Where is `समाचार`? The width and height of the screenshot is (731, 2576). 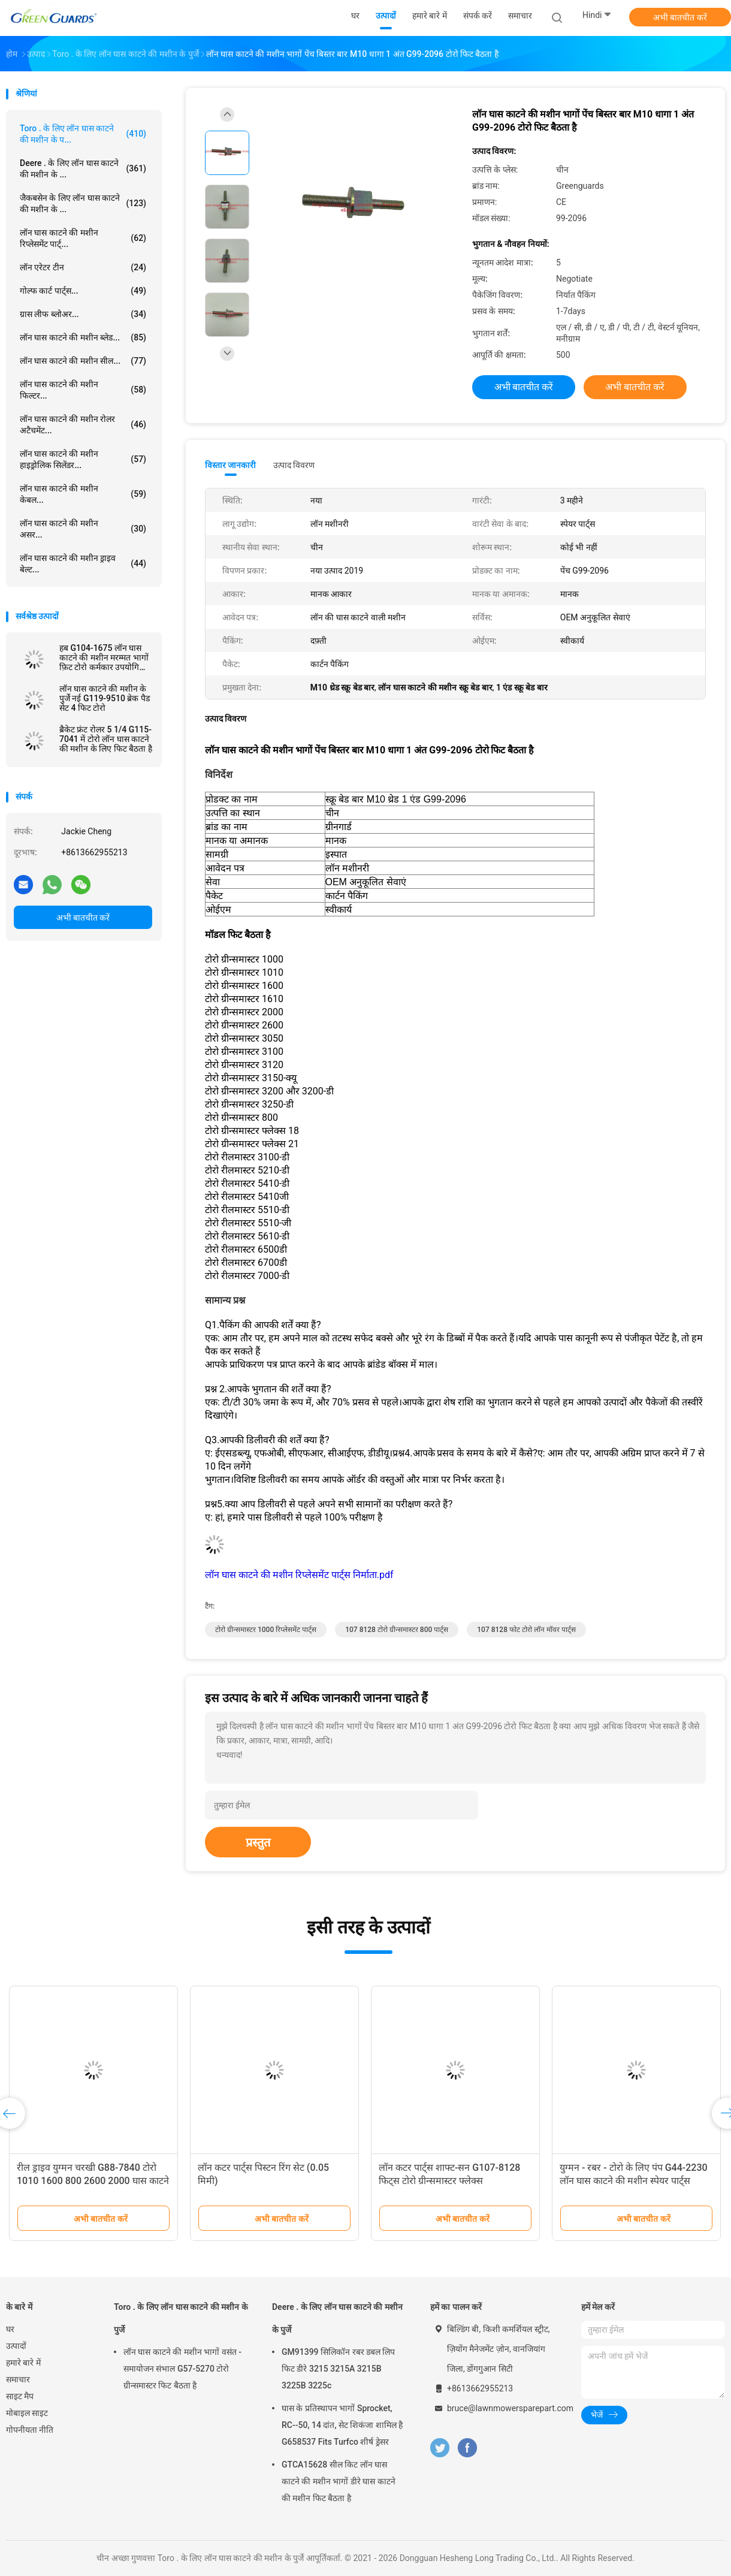
समाचार is located at coordinates (18, 2379).